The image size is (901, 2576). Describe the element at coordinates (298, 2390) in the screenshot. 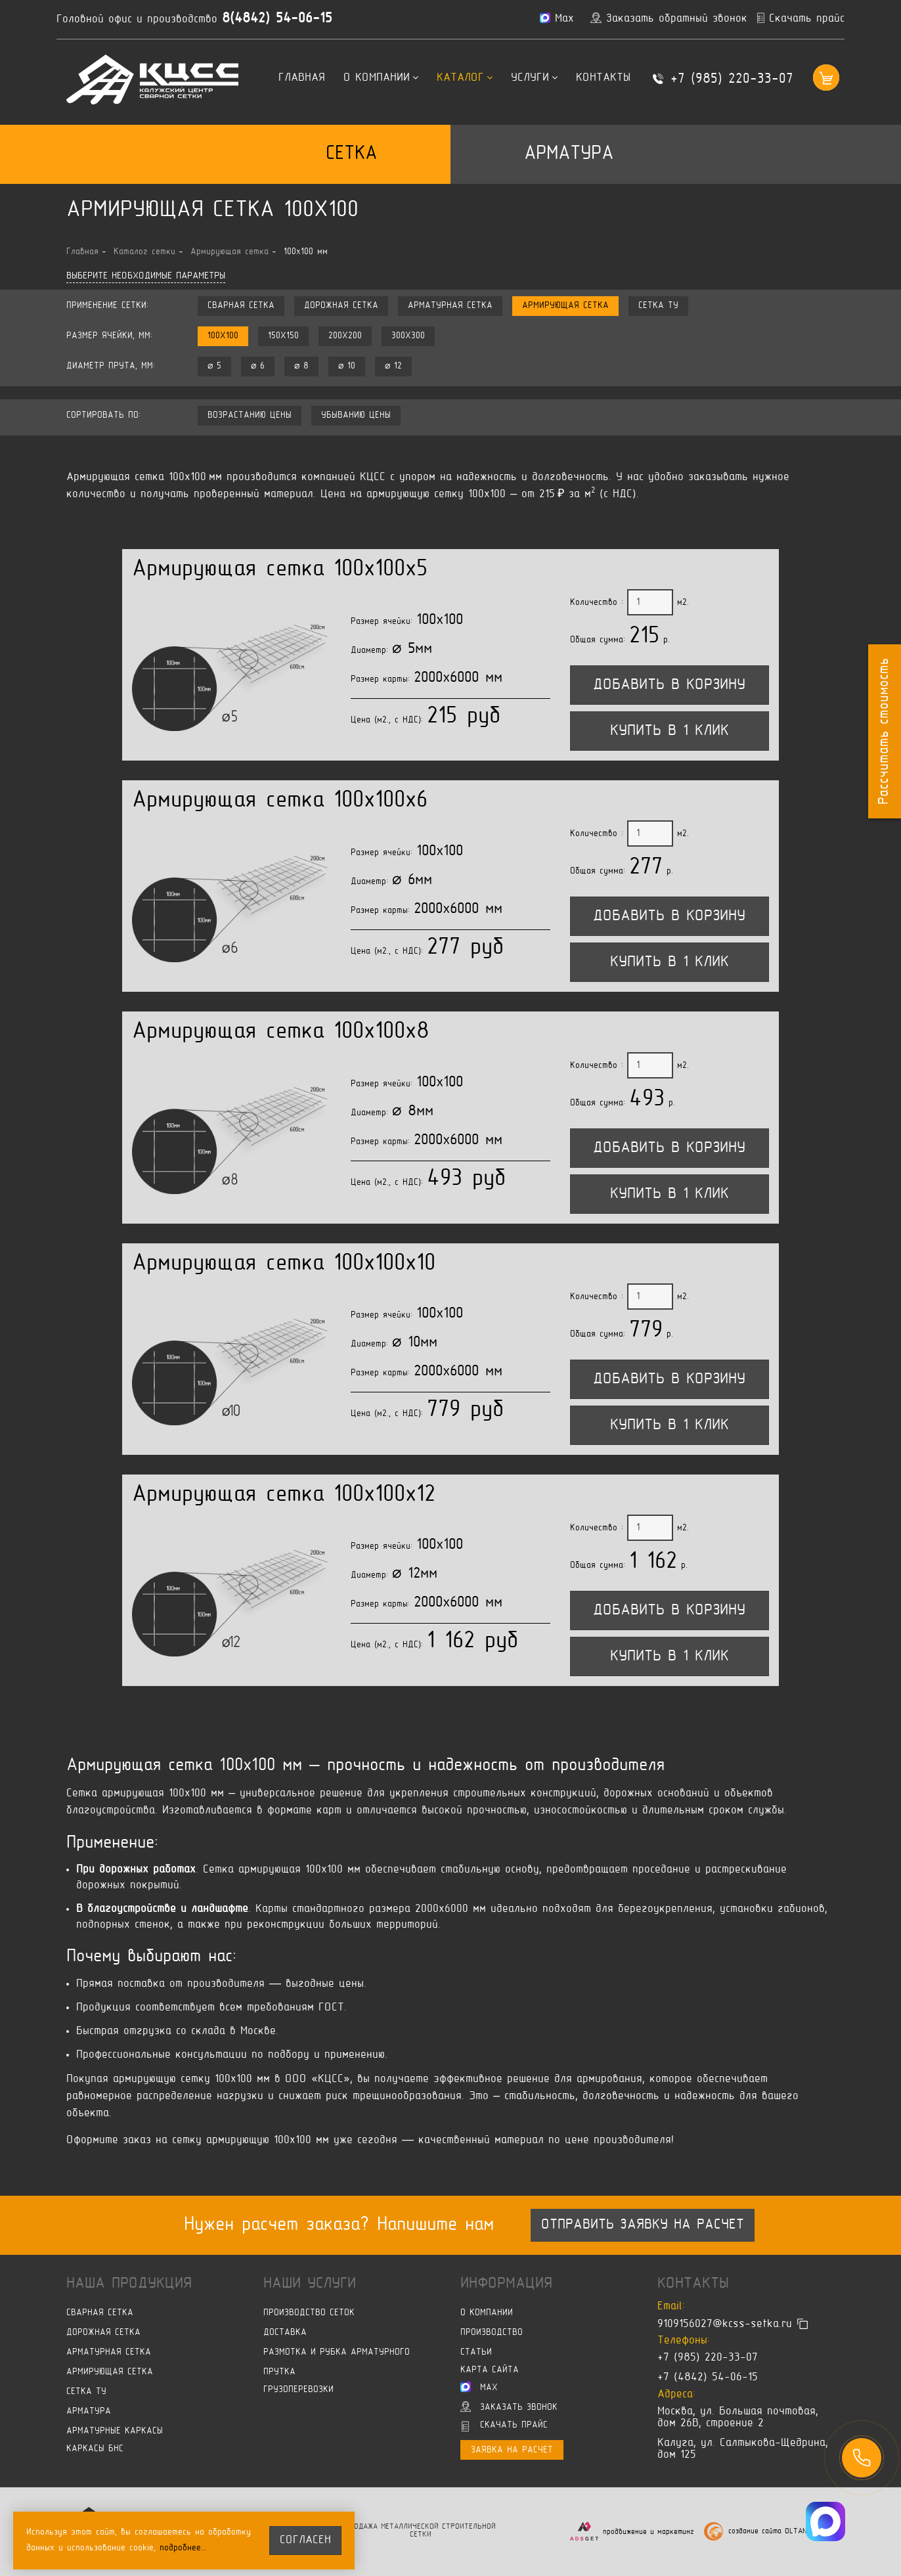

I see `Грузоперевозки` at that location.